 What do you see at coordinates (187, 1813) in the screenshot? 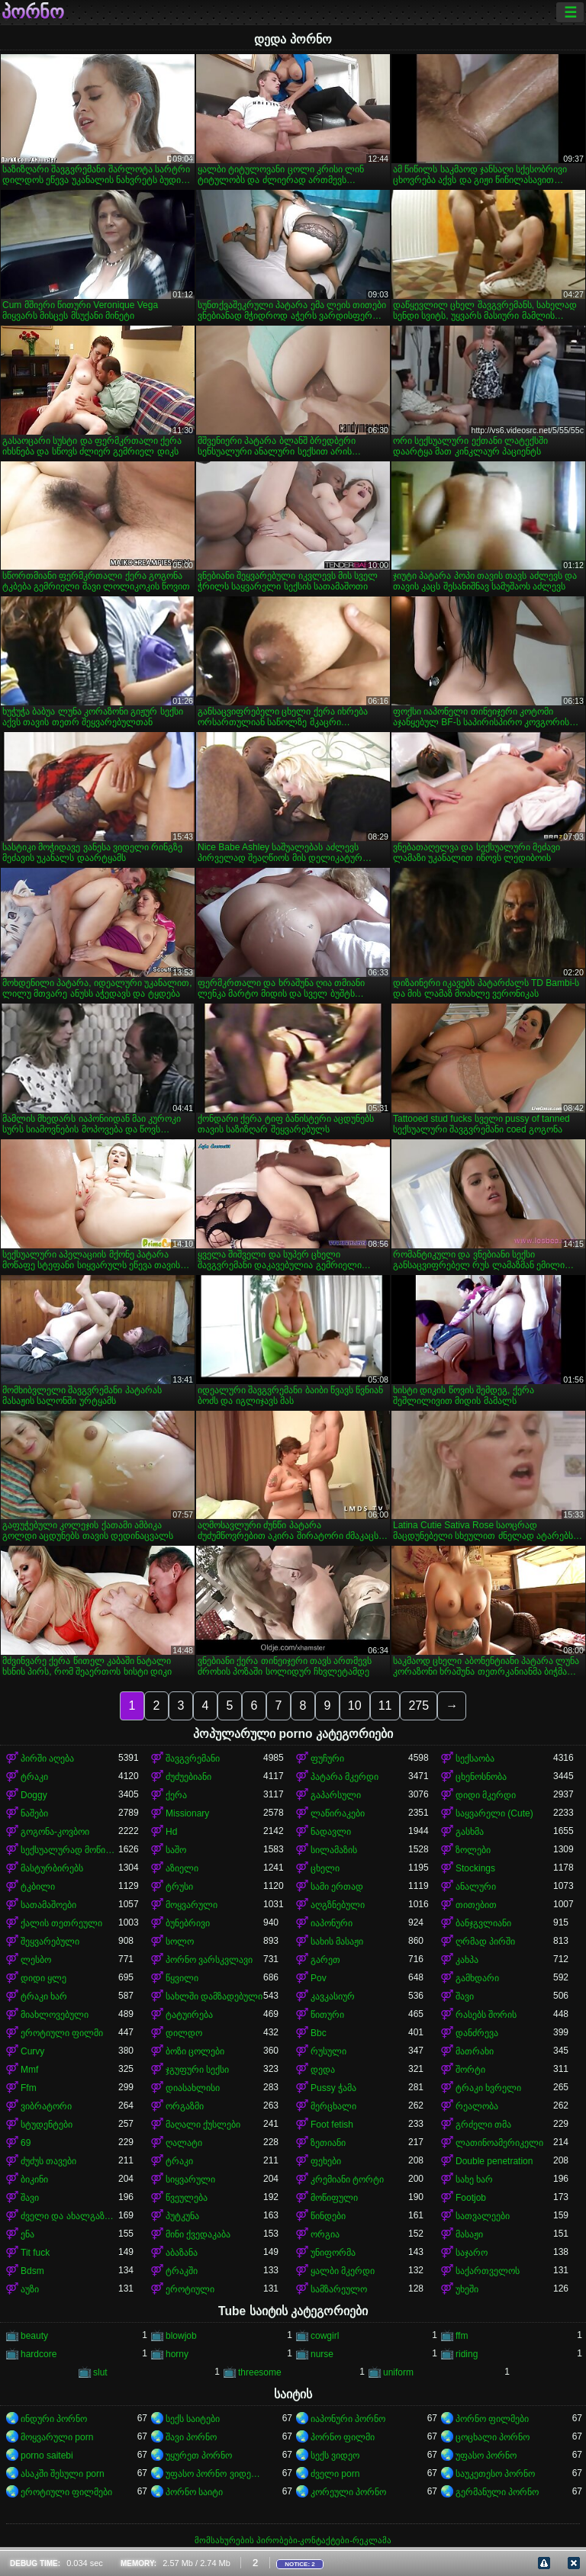
I see `Missionary` at bounding box center [187, 1813].